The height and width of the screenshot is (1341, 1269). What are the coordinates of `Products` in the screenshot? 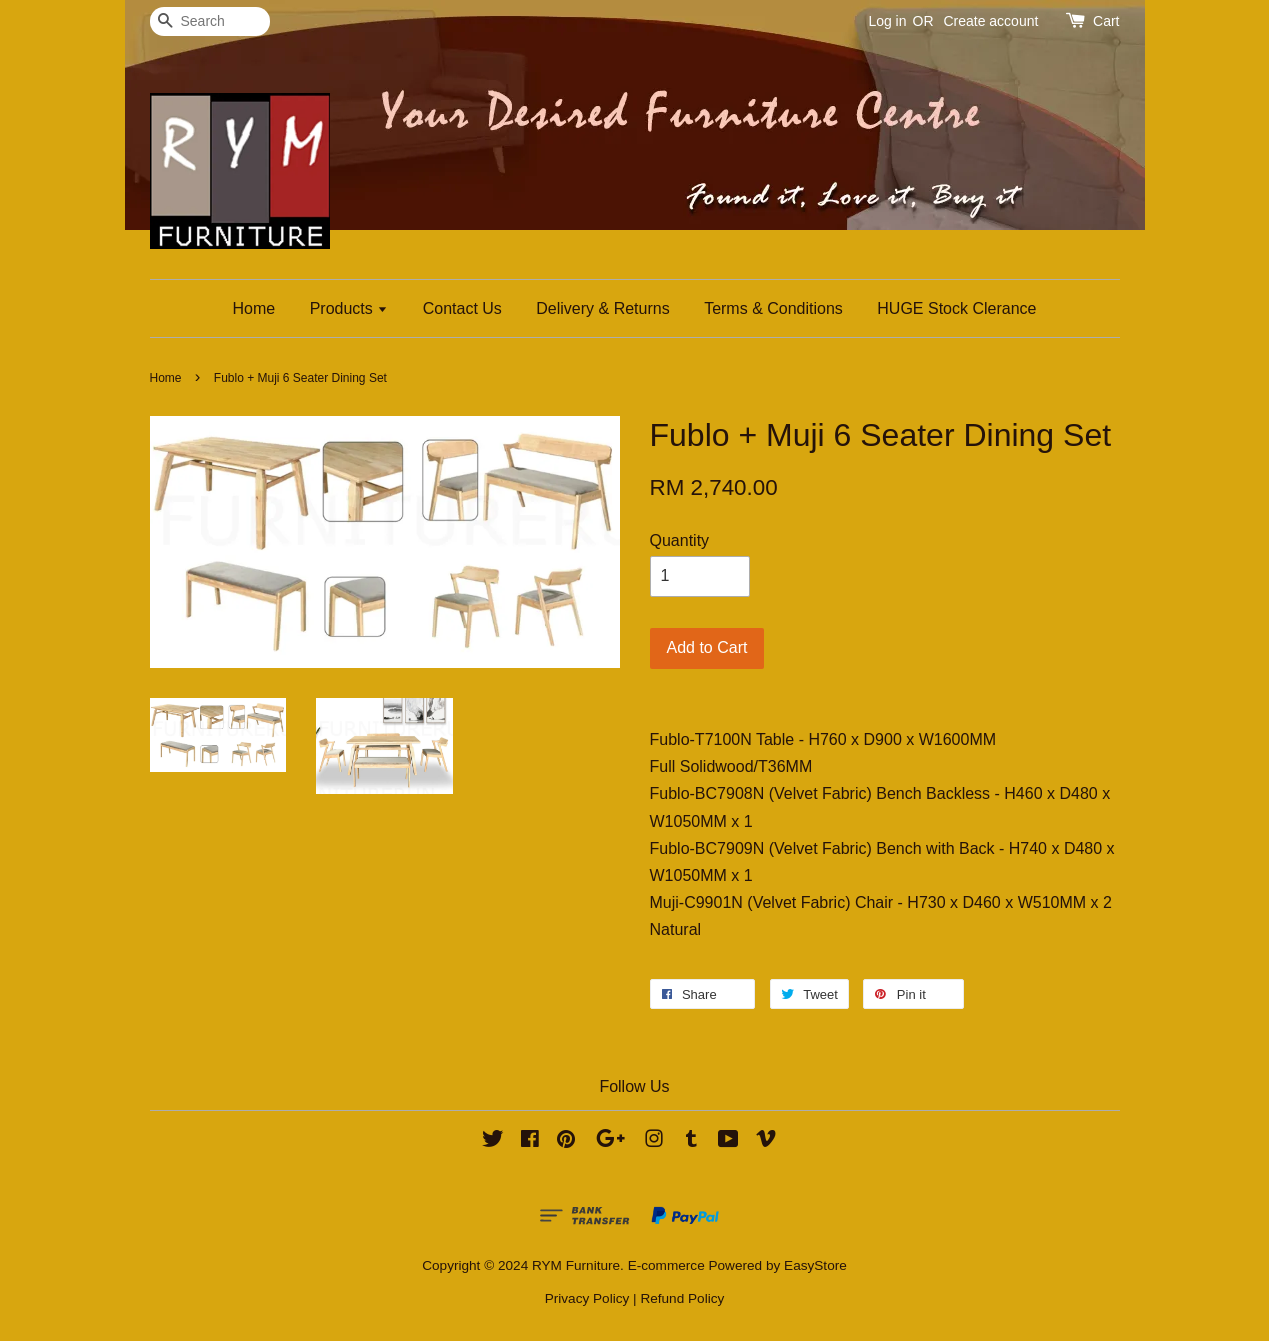 It's located at (349, 308).